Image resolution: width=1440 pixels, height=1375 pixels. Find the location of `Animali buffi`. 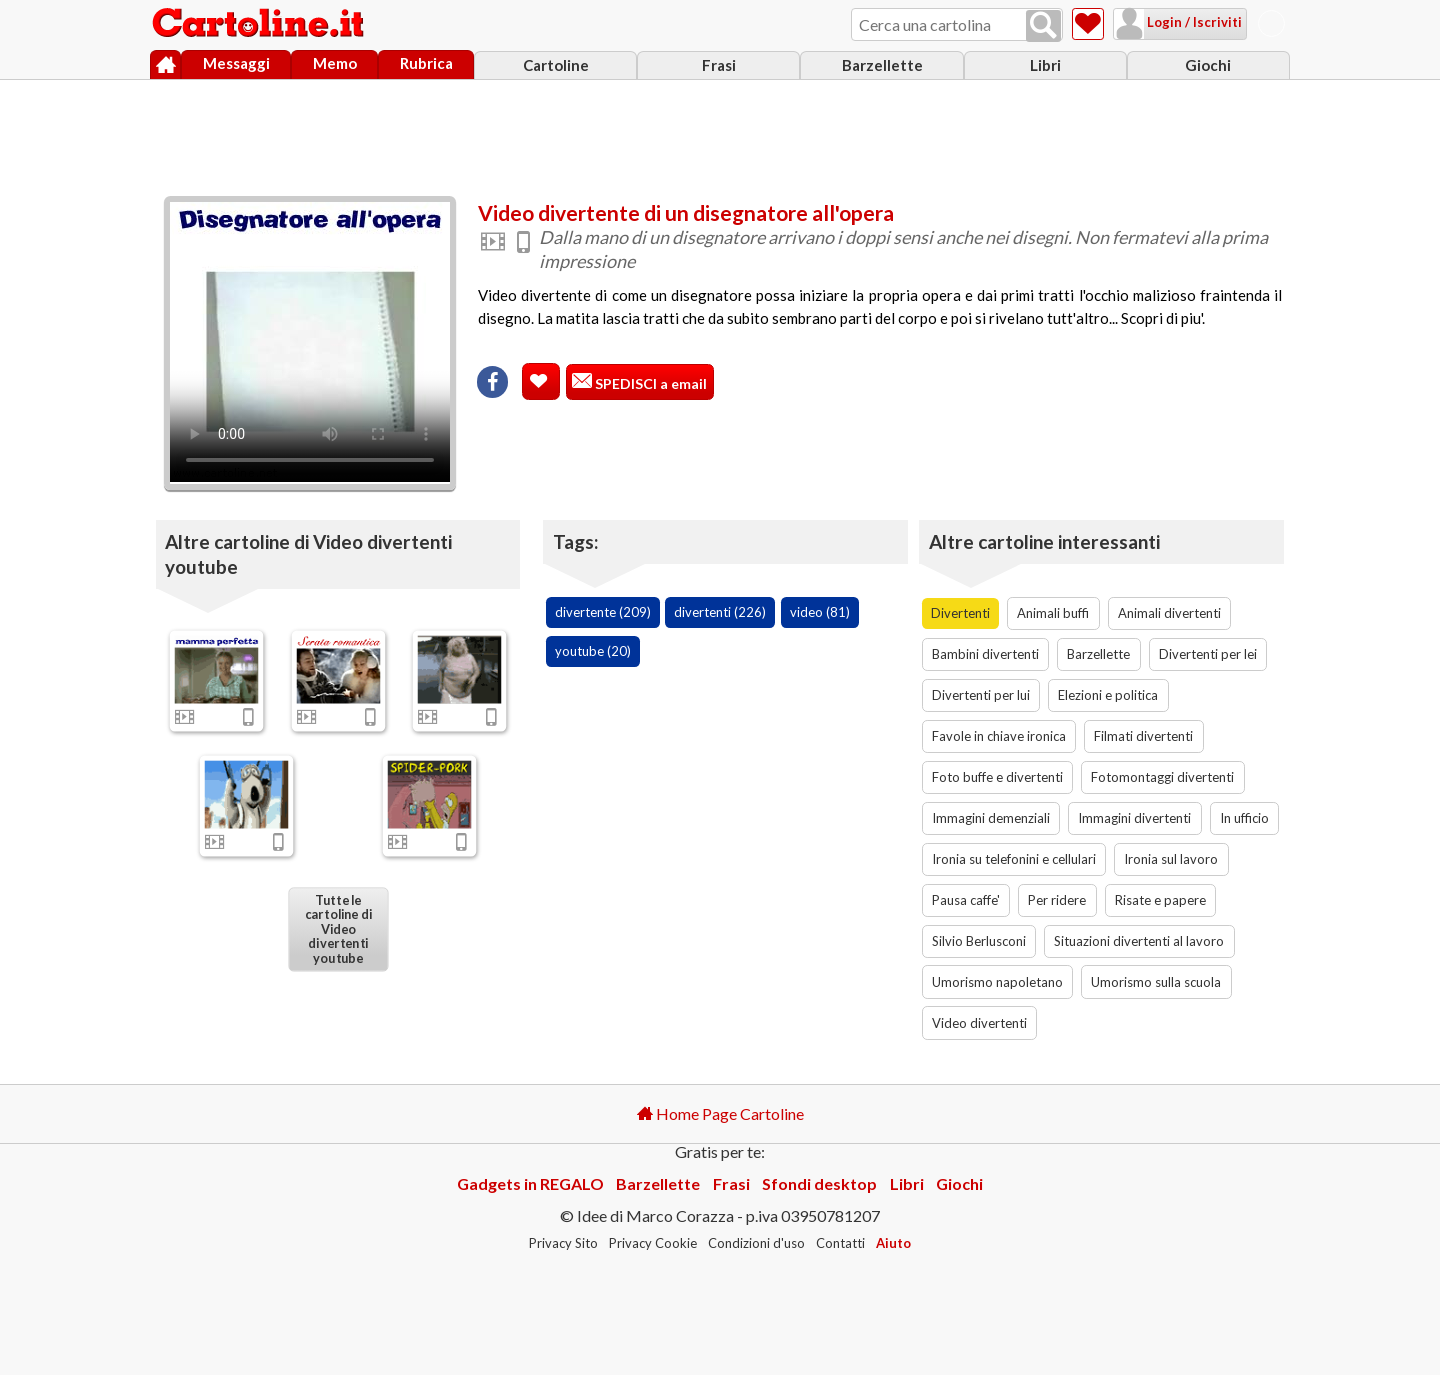

Animali buffi is located at coordinates (1053, 613).